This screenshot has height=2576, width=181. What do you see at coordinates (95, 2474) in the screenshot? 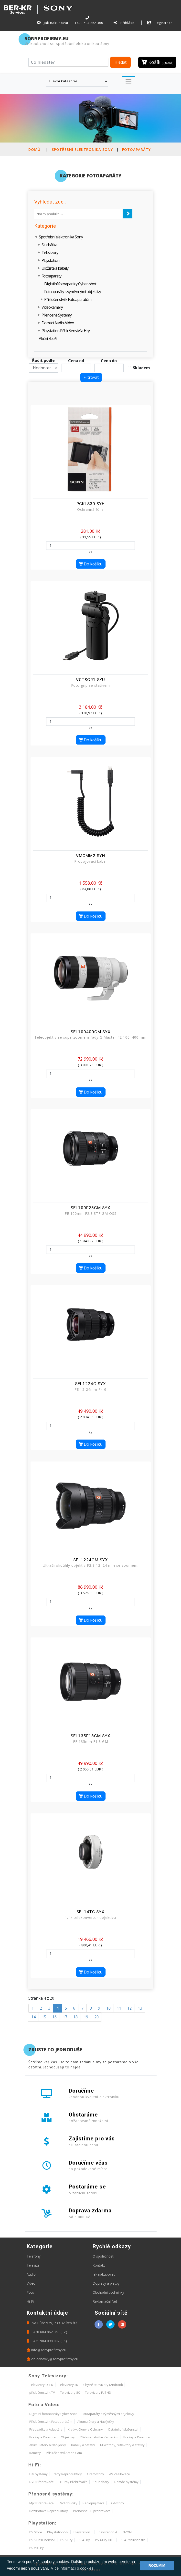
I see `Gramofony` at bounding box center [95, 2474].